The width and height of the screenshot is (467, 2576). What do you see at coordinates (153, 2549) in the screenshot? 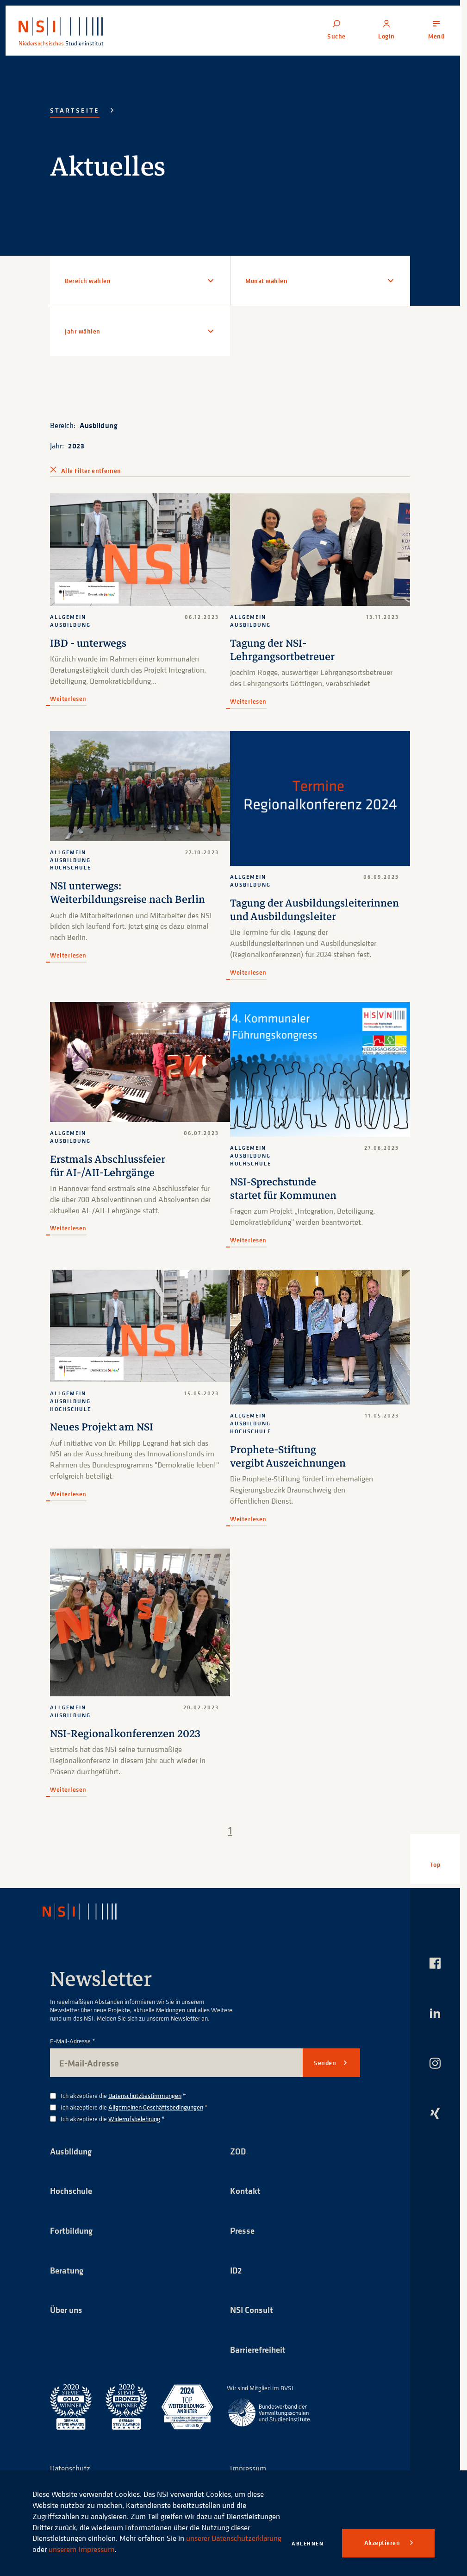
I see `unserem Impressum` at bounding box center [153, 2549].